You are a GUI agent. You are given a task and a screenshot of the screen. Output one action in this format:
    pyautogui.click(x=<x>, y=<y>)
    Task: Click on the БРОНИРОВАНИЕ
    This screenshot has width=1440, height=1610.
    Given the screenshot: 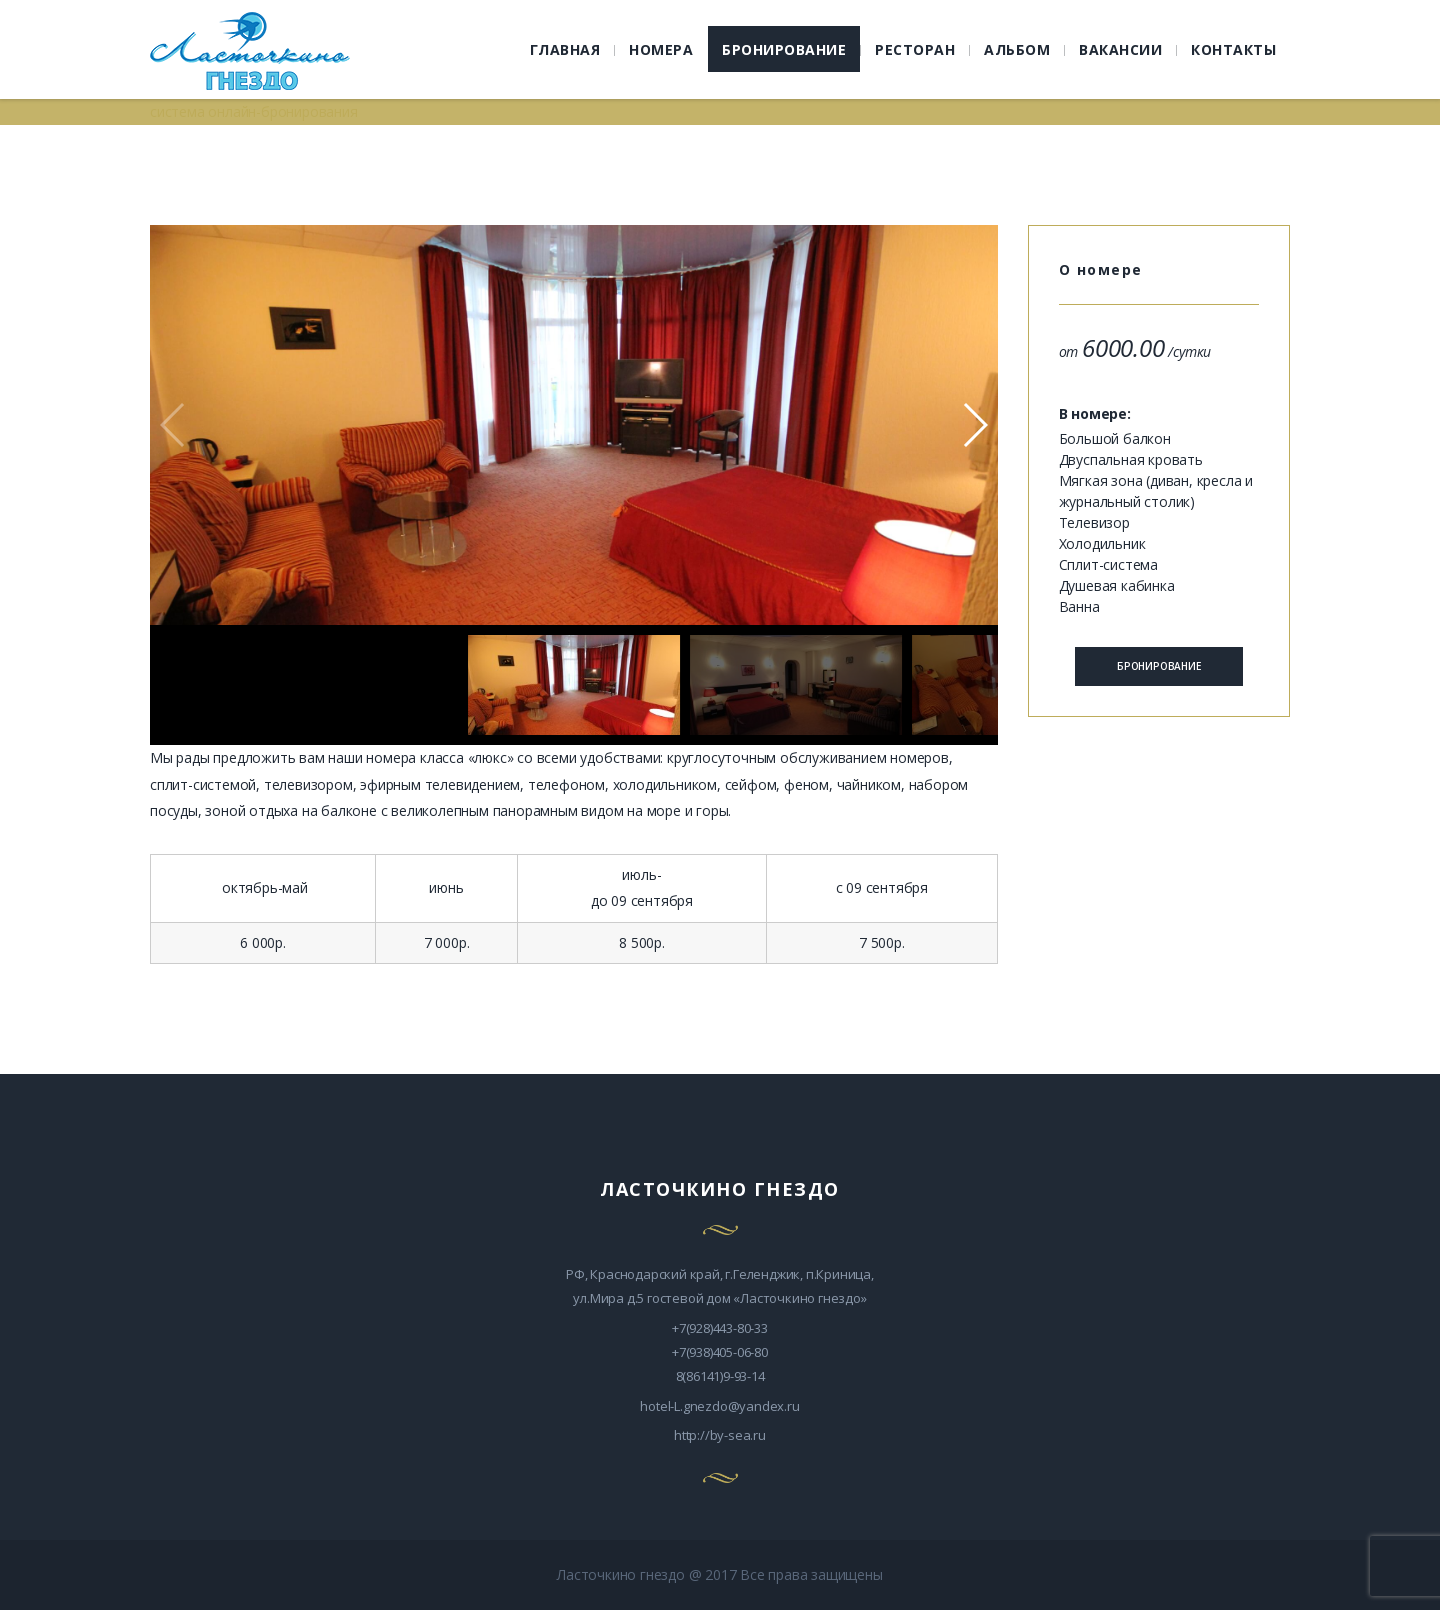 What is the action you would take?
    pyautogui.click(x=784, y=49)
    